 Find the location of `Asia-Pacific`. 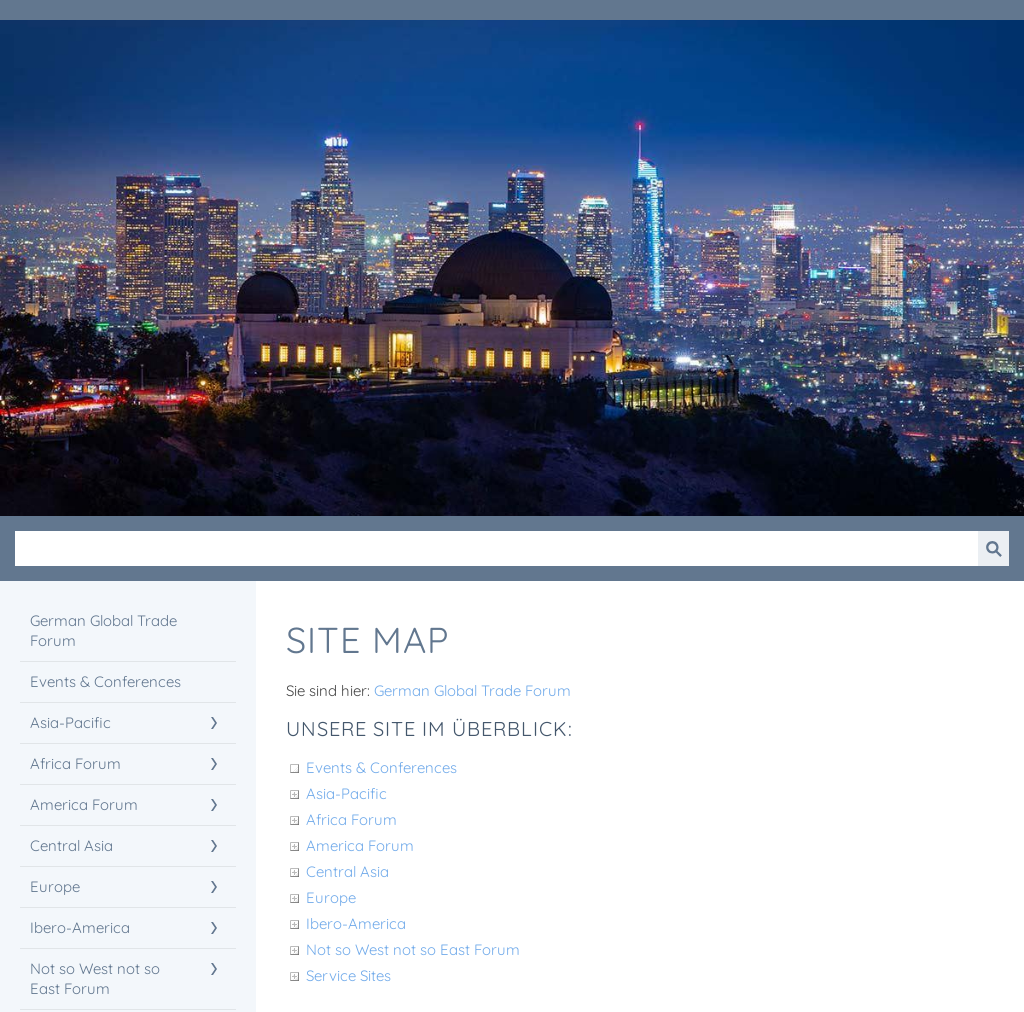

Asia-Pacific is located at coordinates (346, 793).